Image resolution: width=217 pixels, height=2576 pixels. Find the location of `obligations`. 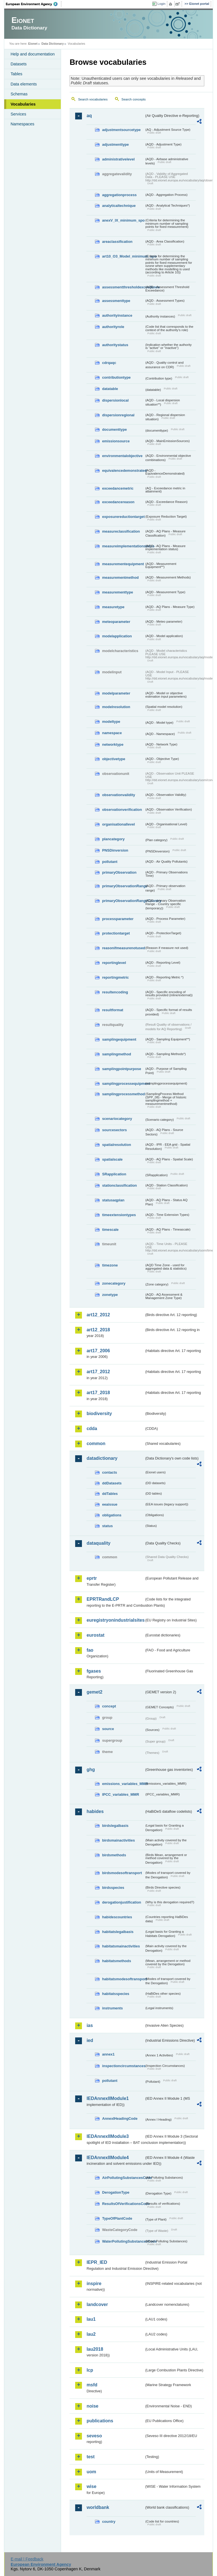

obligations is located at coordinates (111, 1515).